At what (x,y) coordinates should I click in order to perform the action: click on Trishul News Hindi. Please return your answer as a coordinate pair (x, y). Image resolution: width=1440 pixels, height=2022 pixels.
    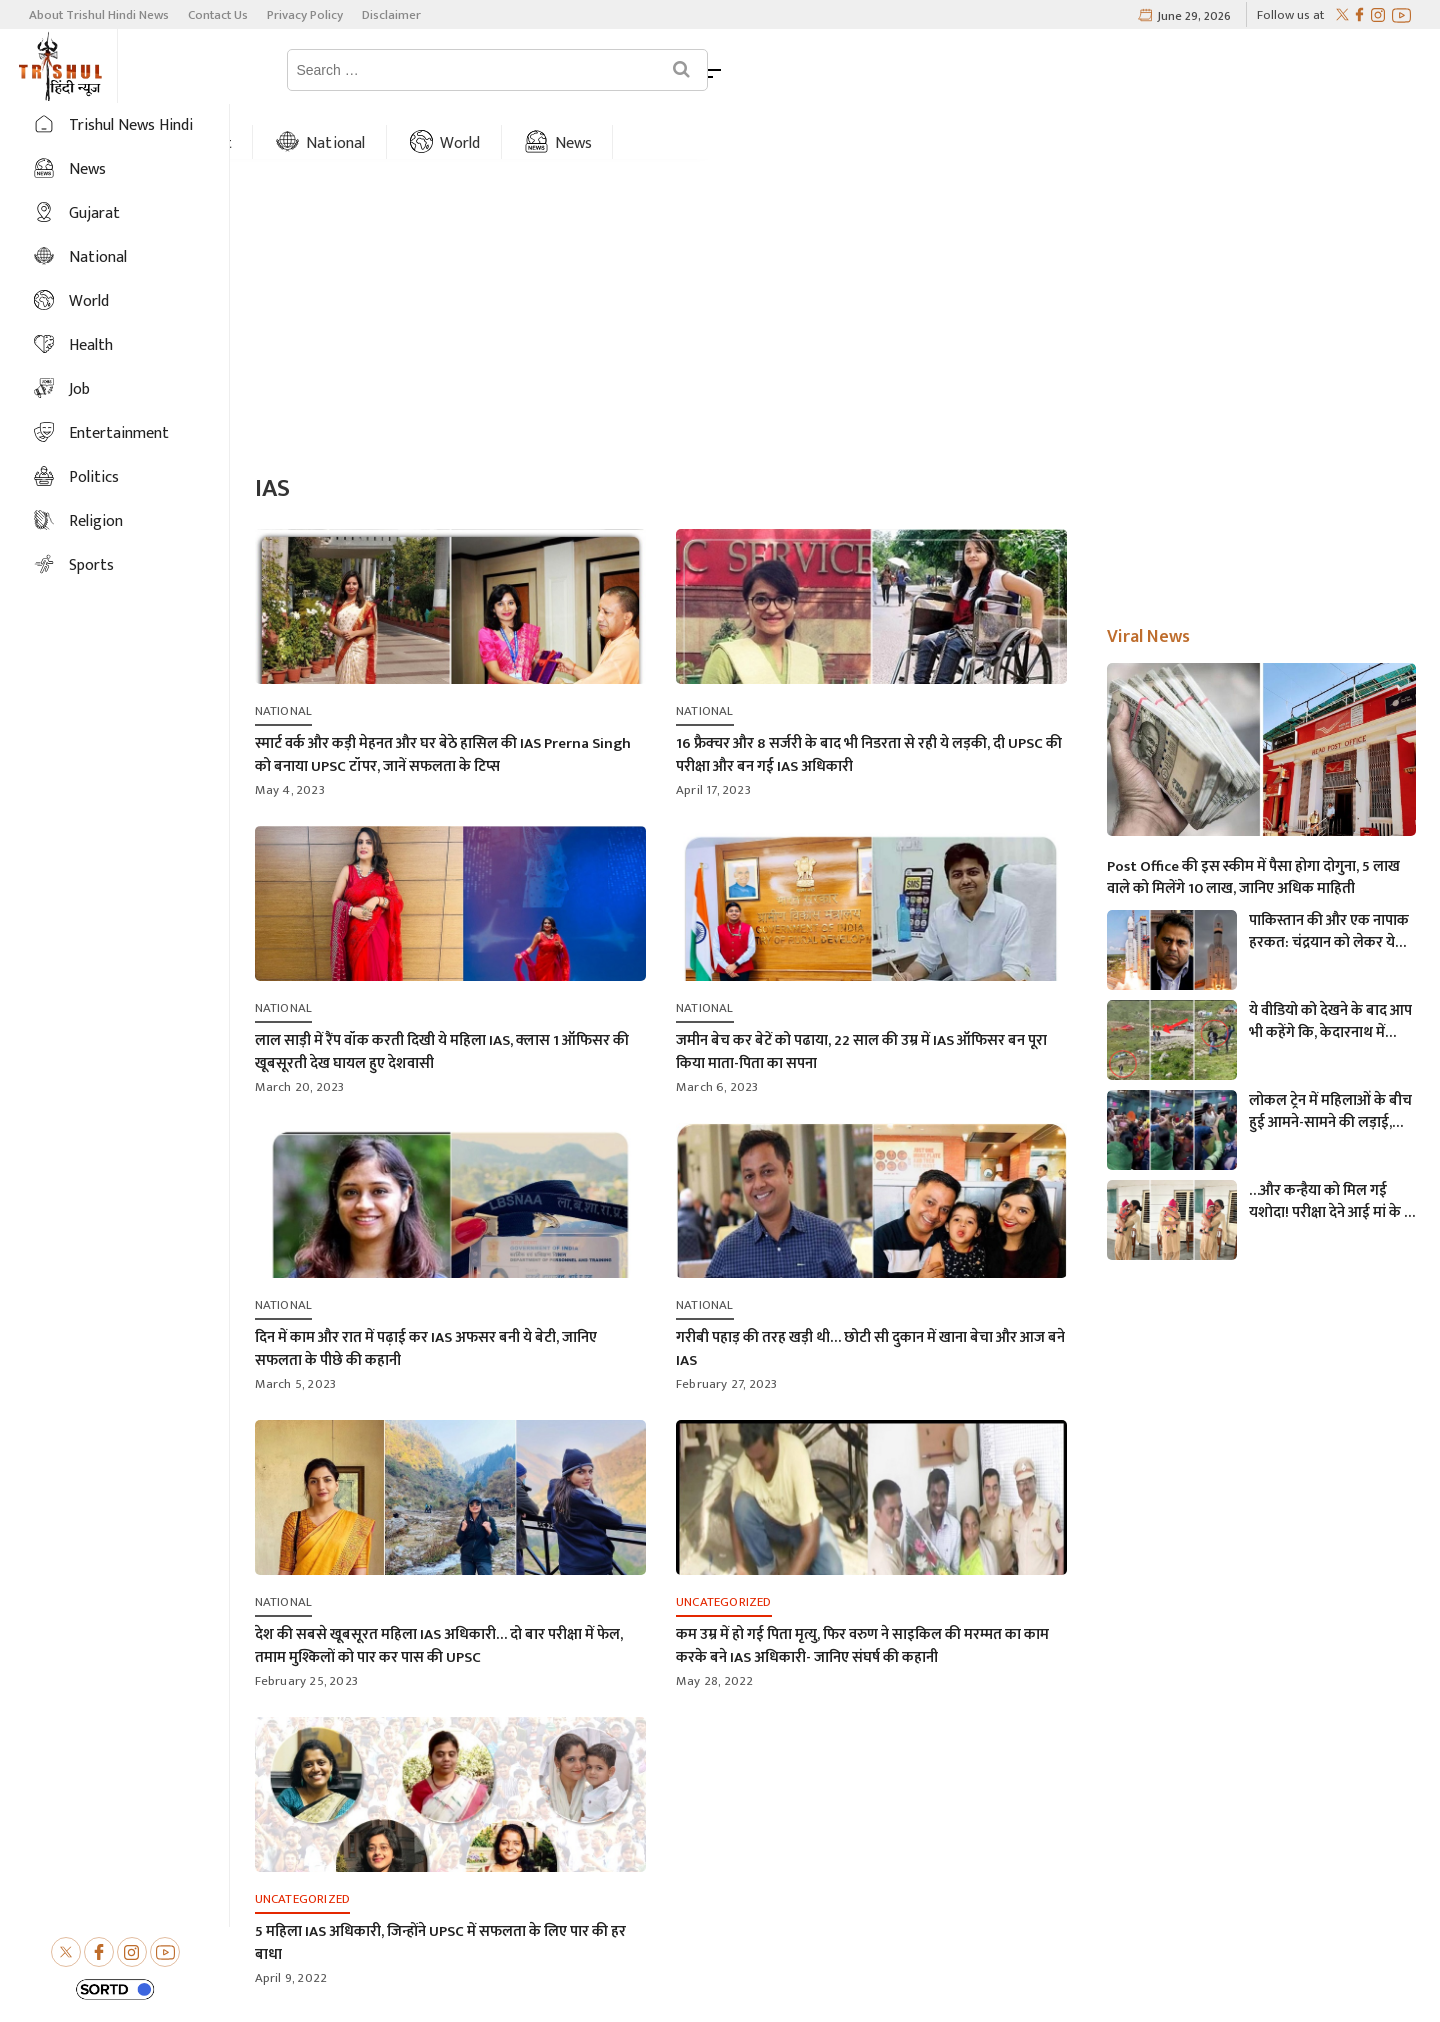
    Looking at the image, I should click on (131, 125).